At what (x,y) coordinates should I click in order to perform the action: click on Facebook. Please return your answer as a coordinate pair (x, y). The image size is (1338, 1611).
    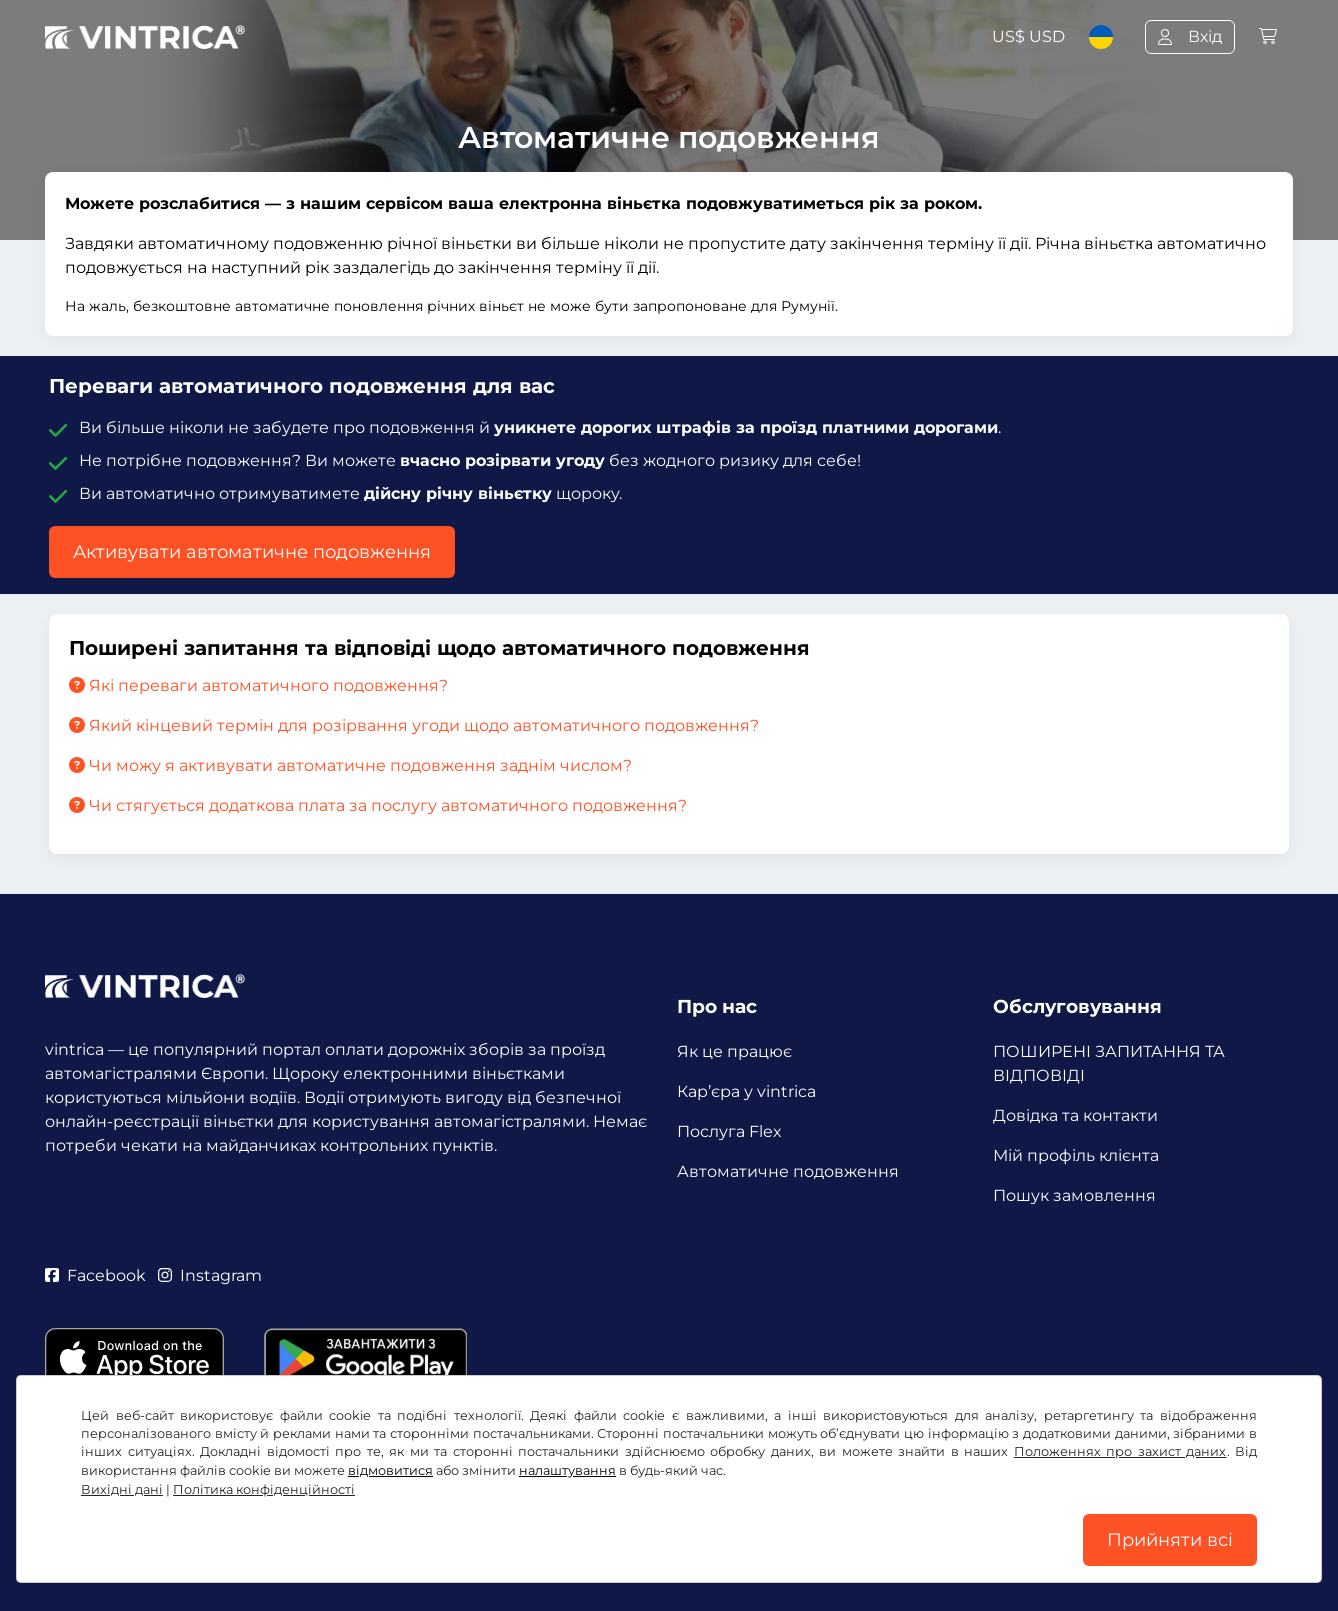
    Looking at the image, I should click on (95, 1275).